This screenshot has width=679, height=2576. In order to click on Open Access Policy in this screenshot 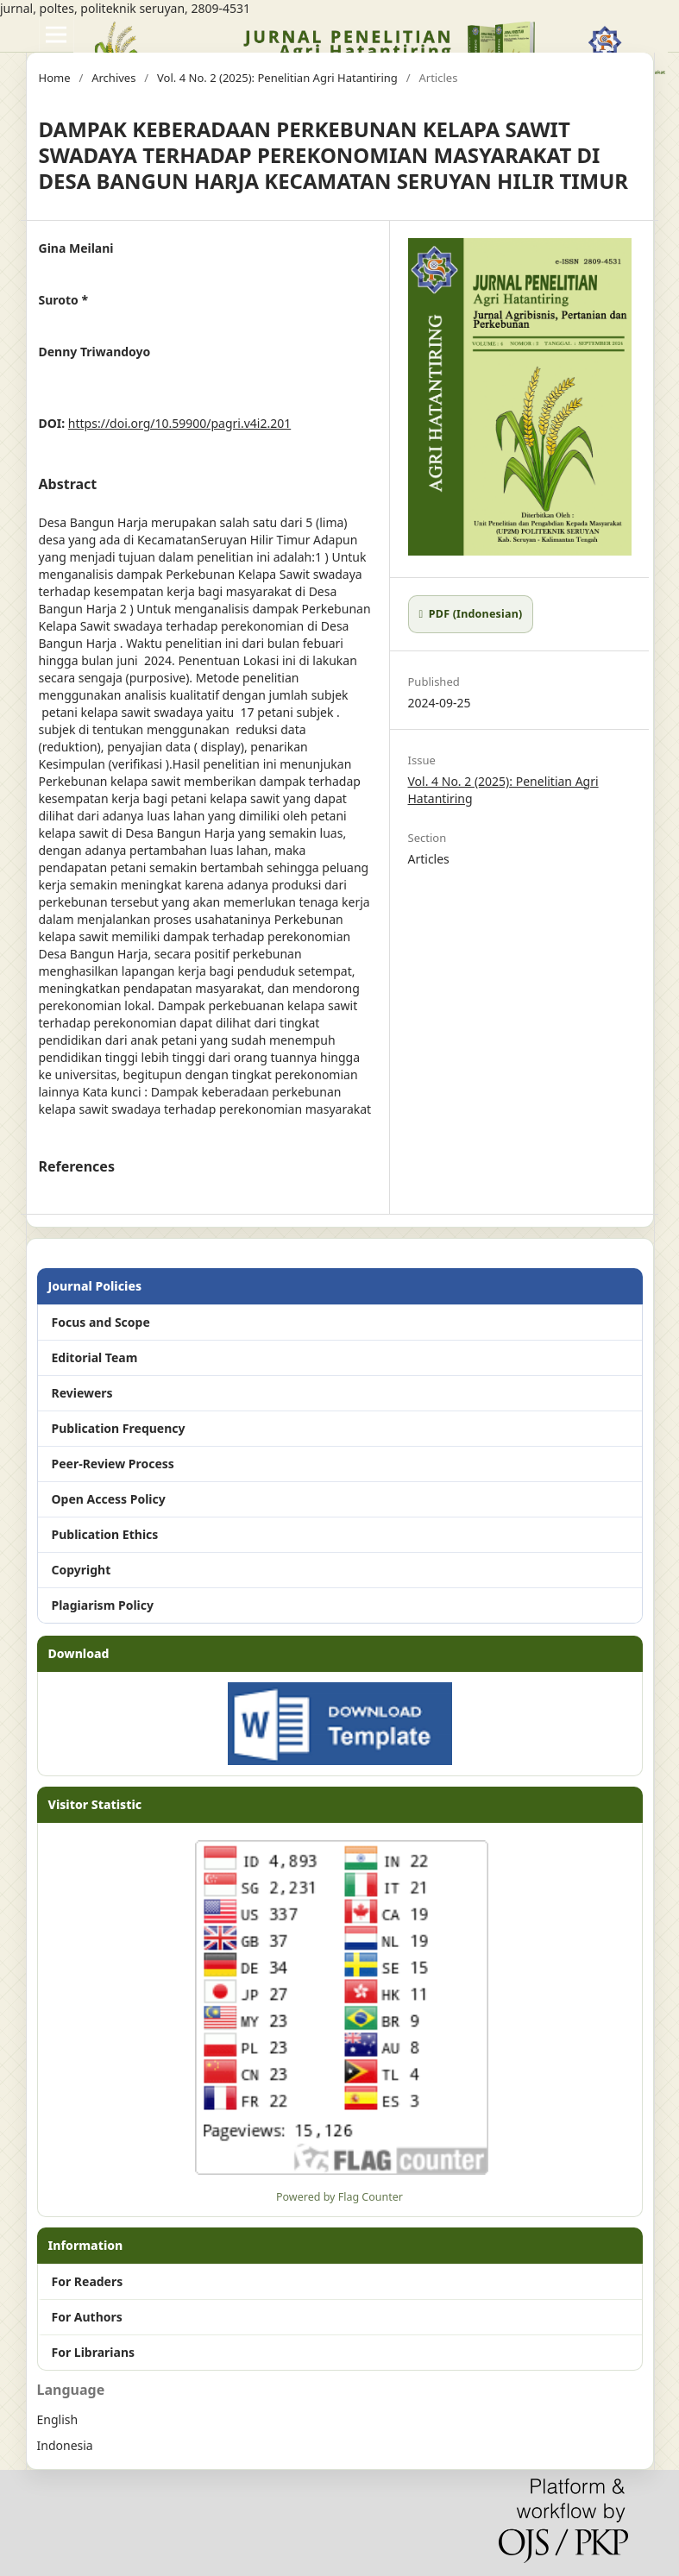, I will do `click(109, 1499)`.